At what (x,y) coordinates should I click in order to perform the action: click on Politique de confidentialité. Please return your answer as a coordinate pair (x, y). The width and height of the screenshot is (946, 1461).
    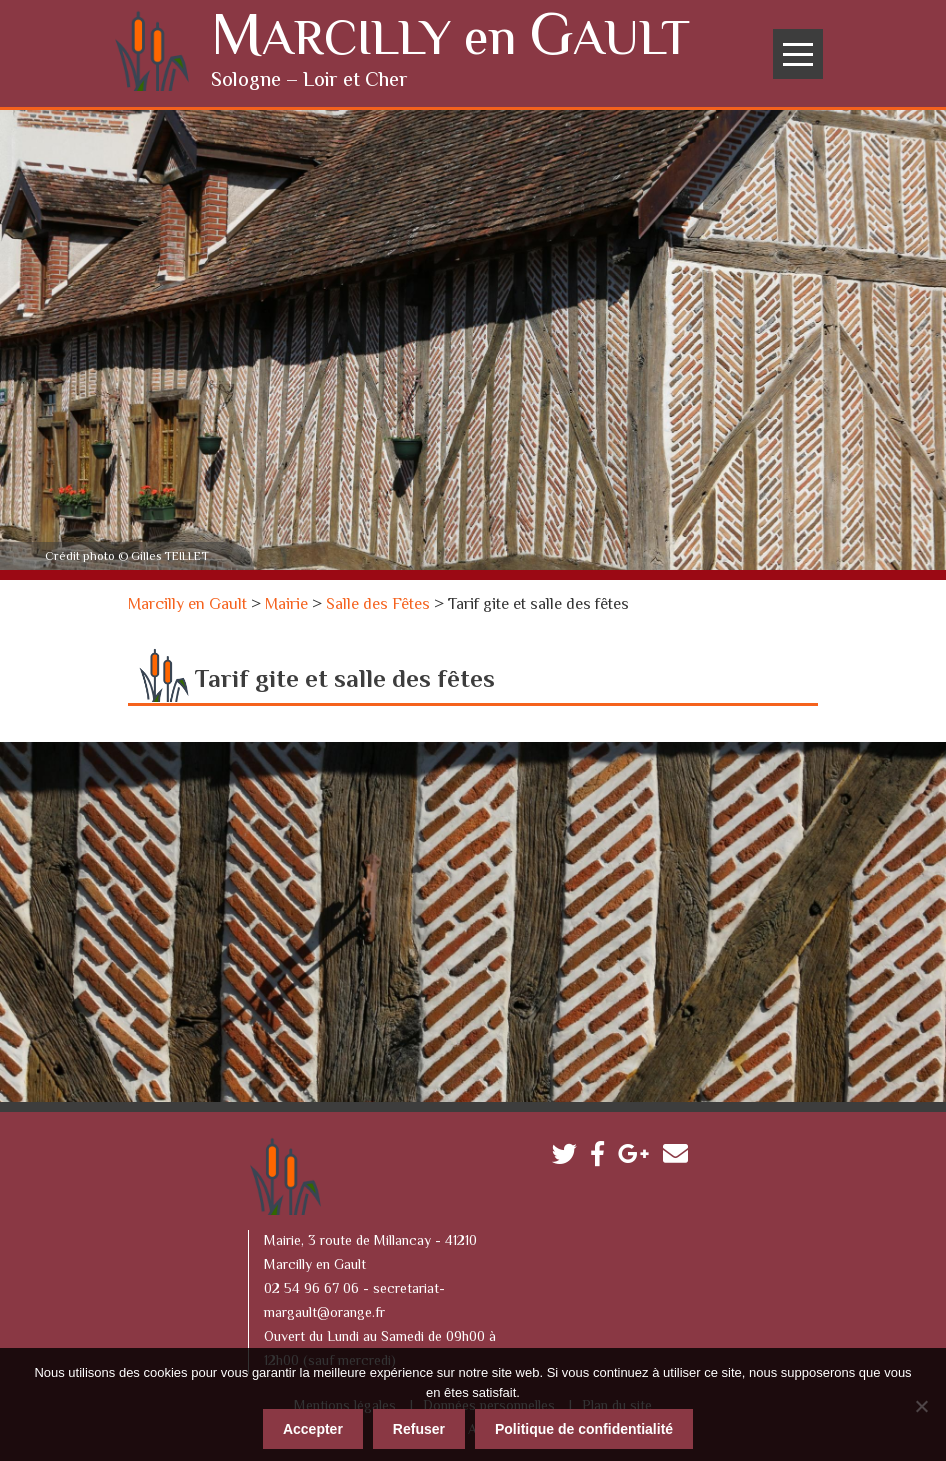
    Looking at the image, I should click on (584, 1426).